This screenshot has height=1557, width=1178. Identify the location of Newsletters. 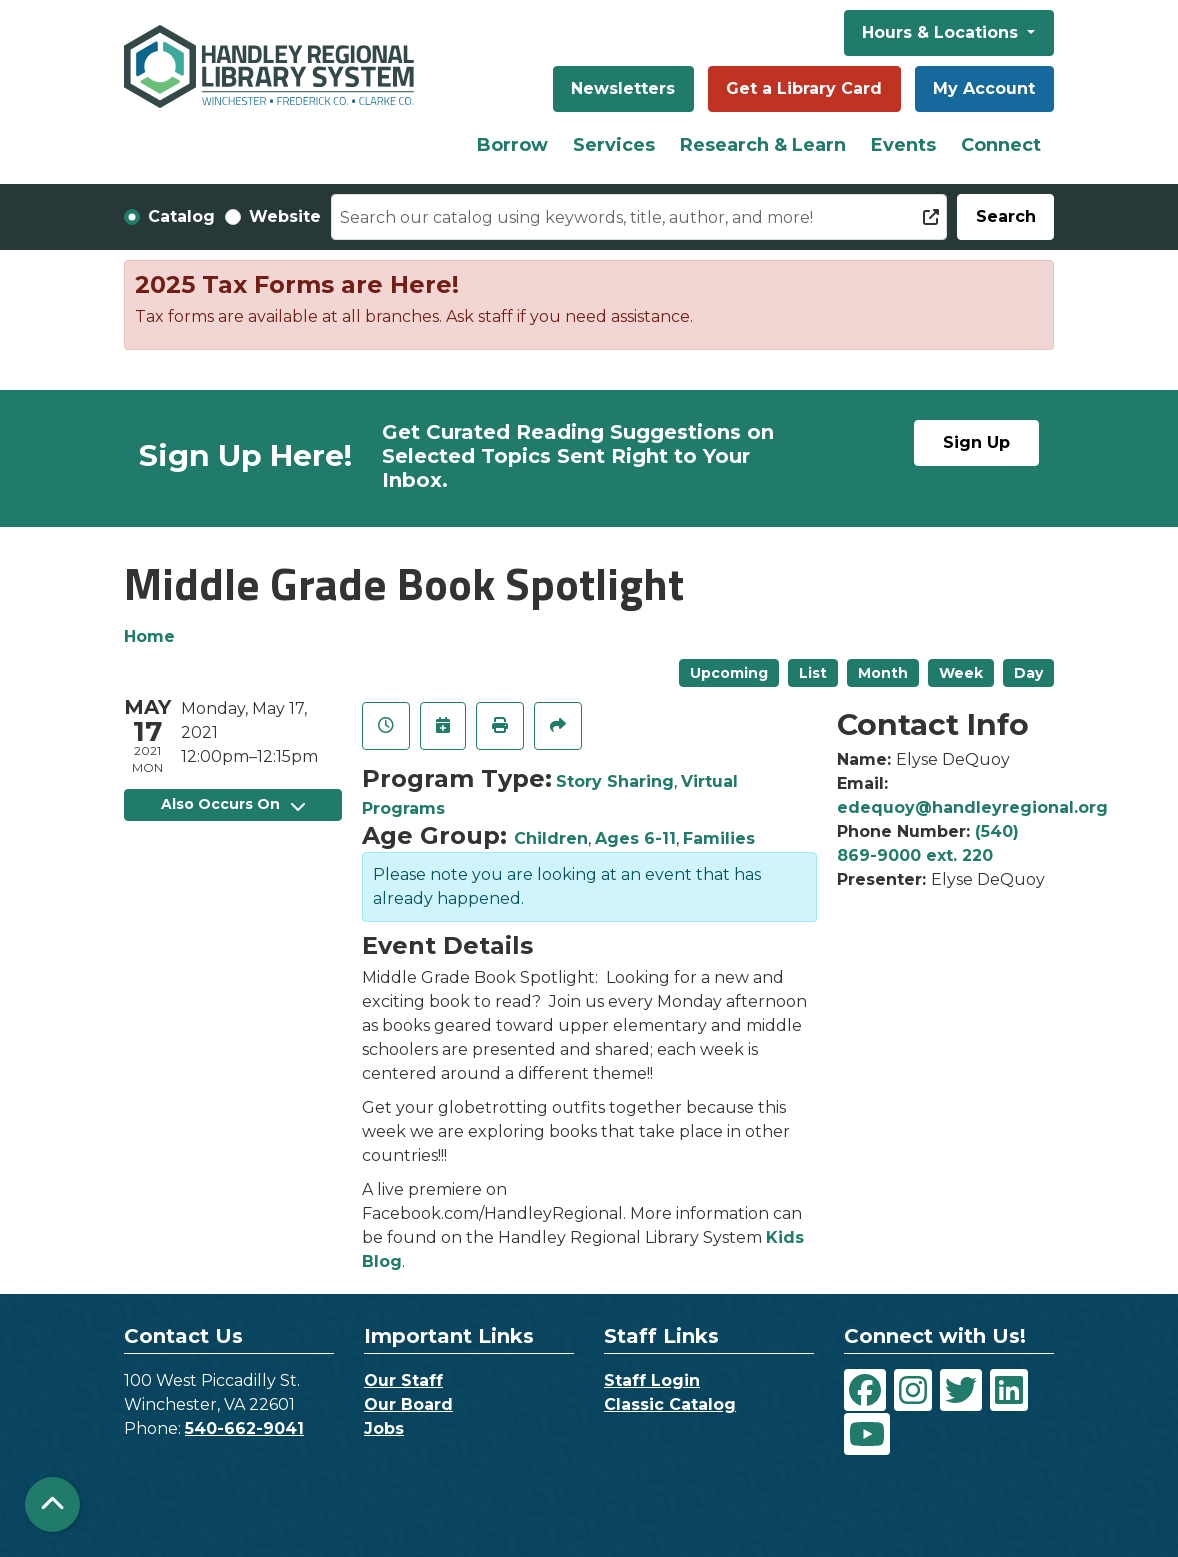
(623, 88).